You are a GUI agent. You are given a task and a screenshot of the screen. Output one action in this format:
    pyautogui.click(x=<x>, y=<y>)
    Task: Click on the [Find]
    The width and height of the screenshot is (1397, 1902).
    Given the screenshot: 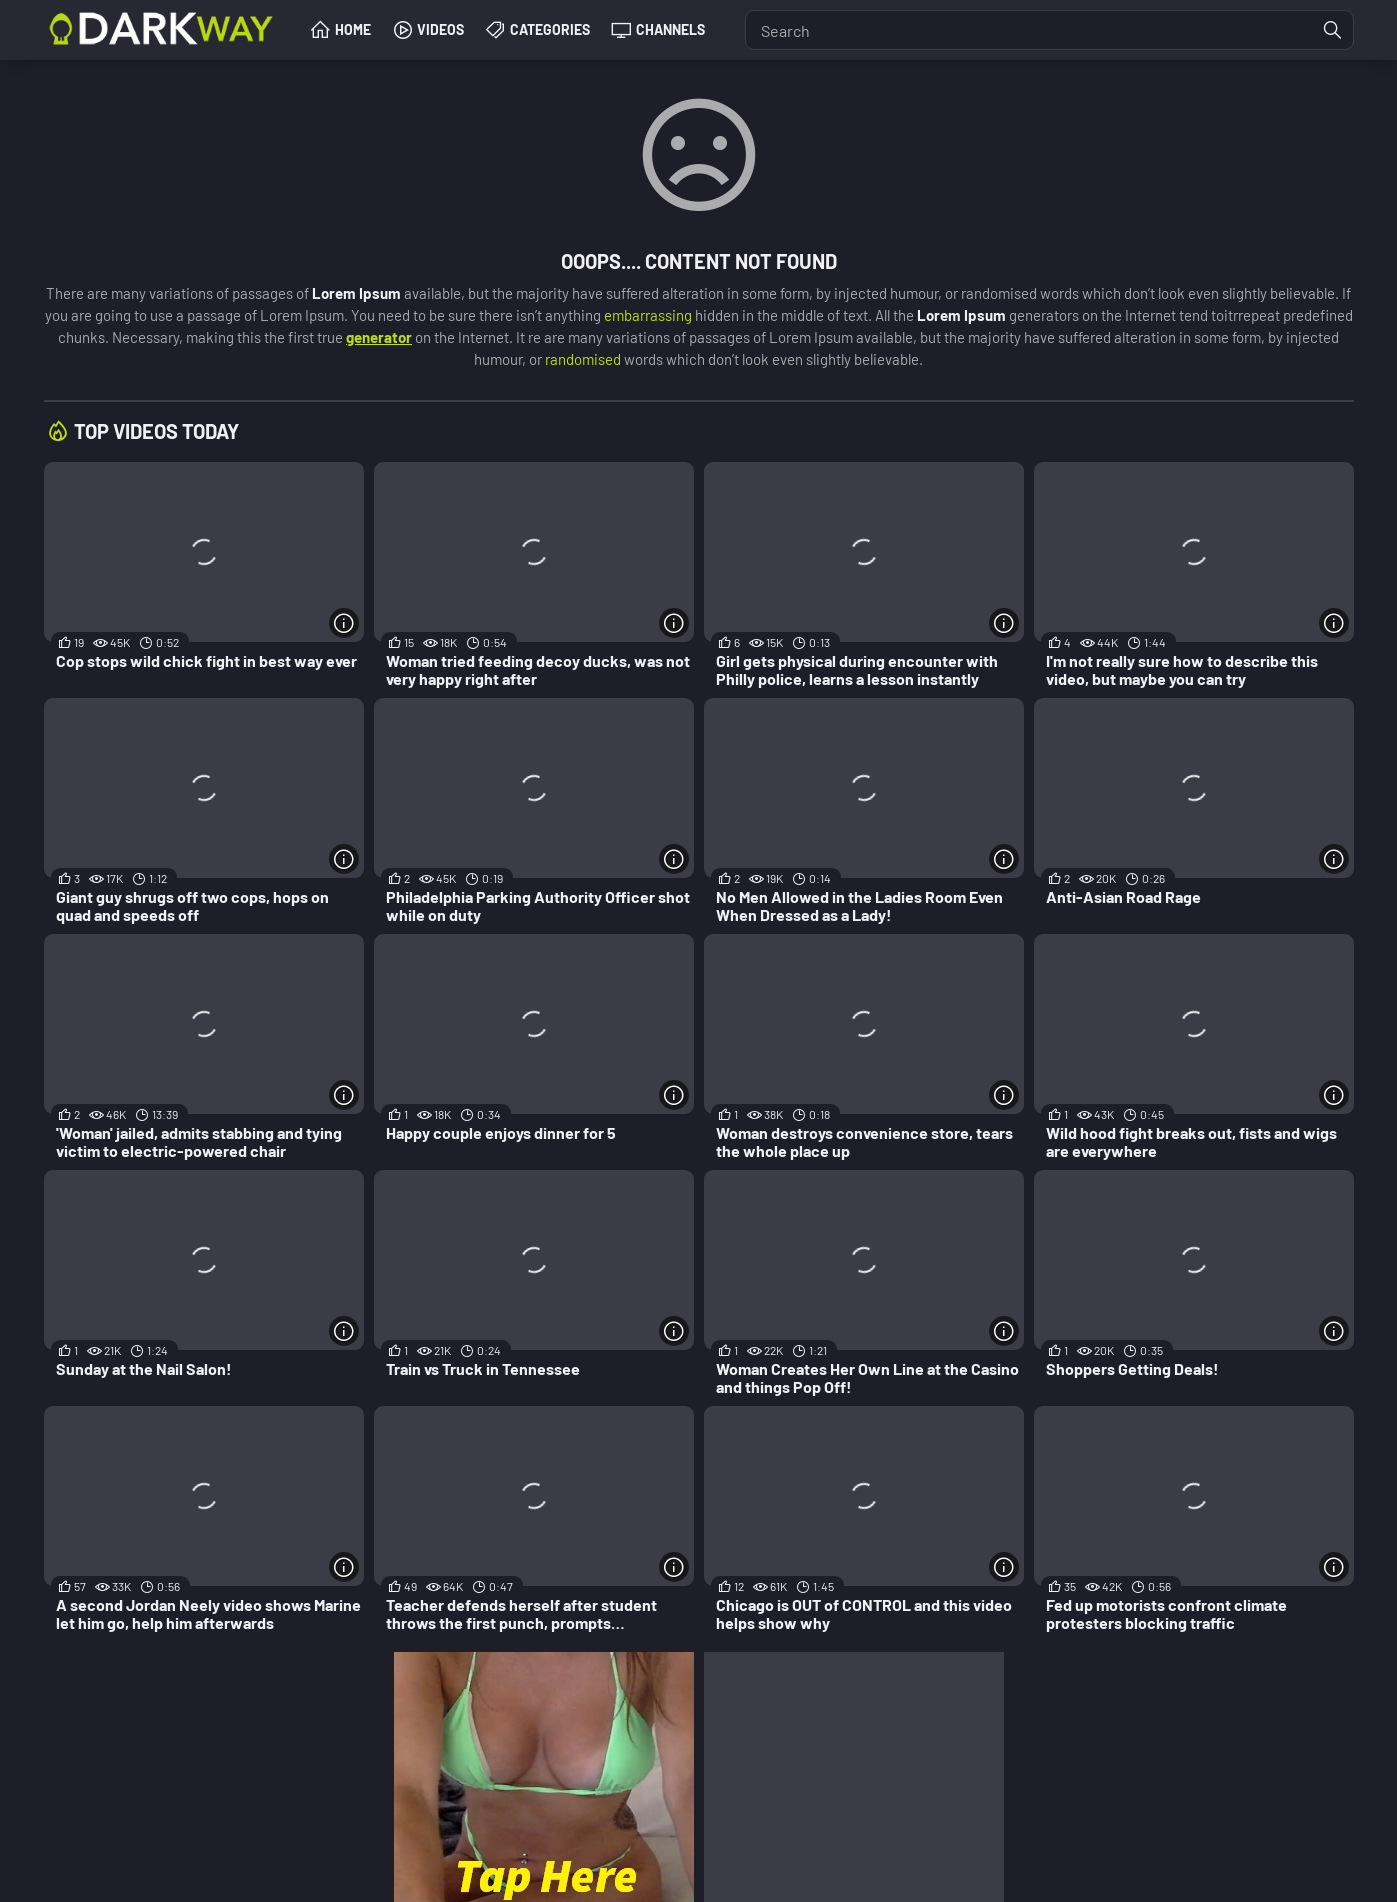 What is the action you would take?
    pyautogui.click(x=1333, y=30)
    